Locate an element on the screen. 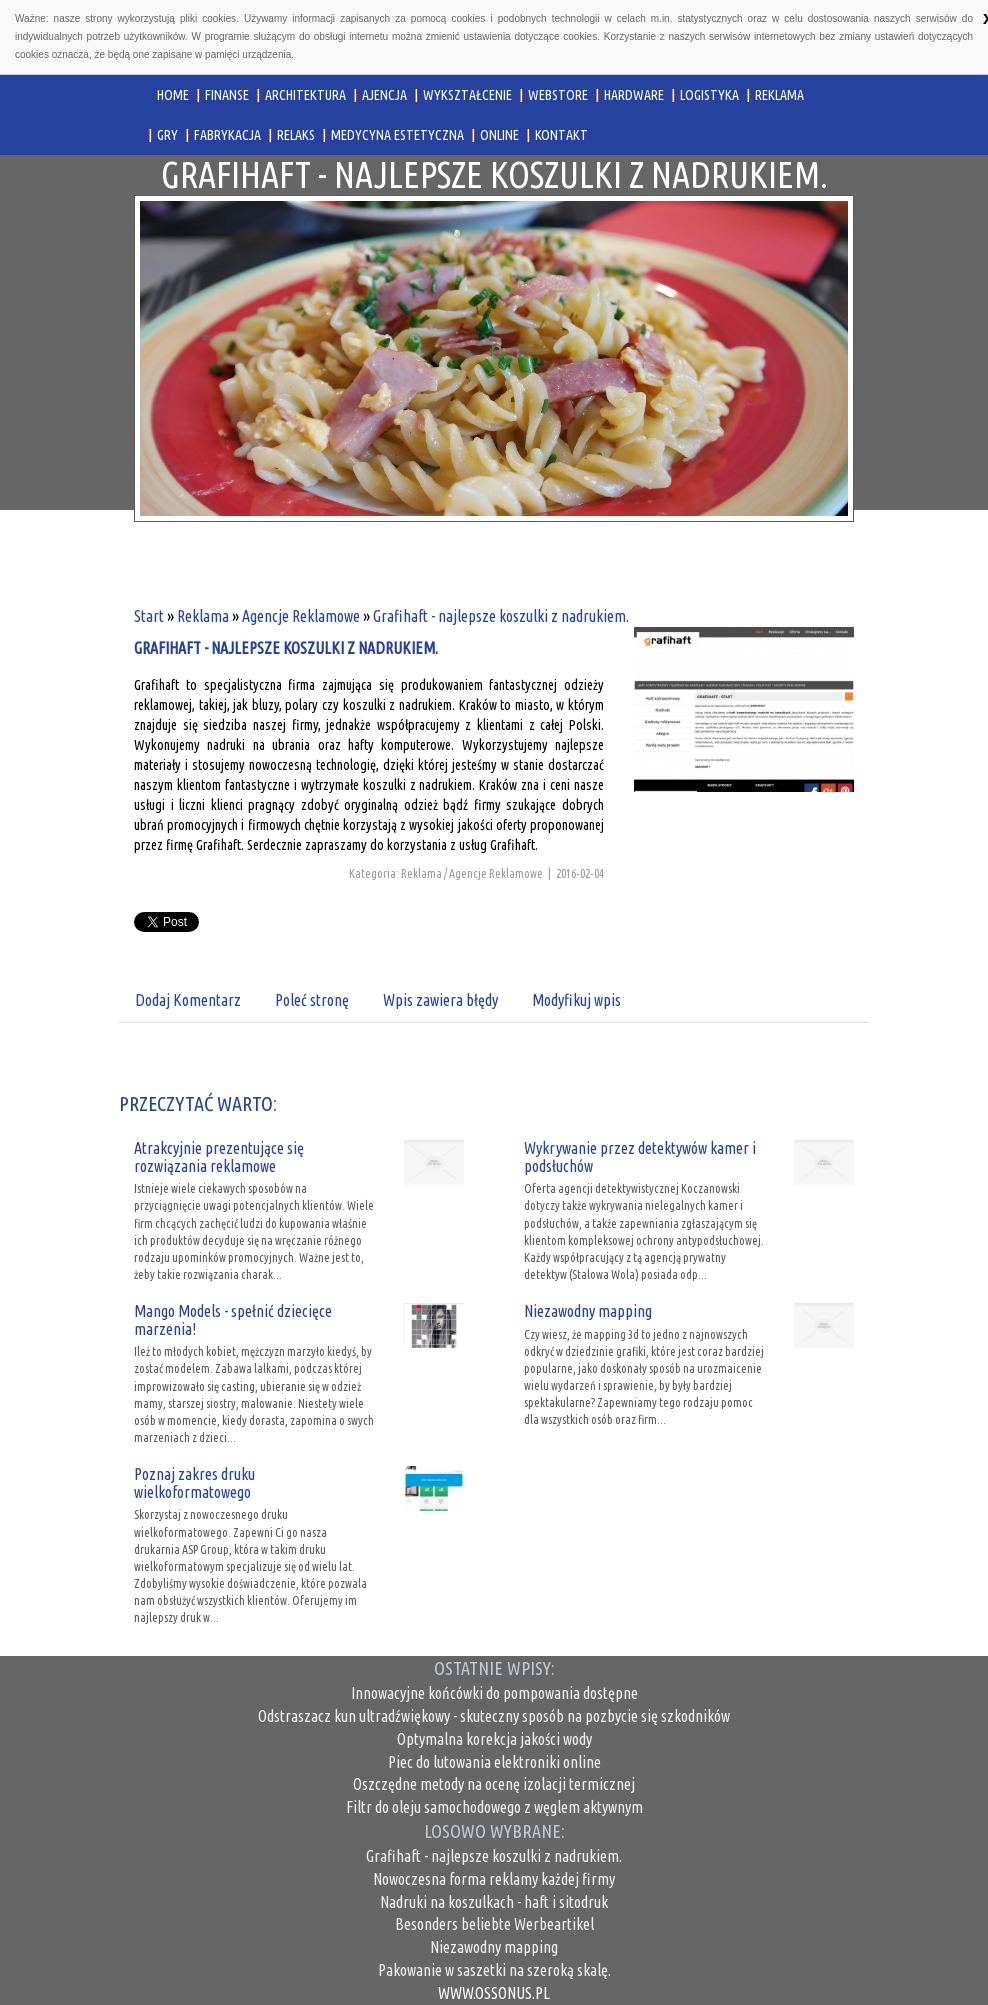 The width and height of the screenshot is (988, 2005). Oszczędne metody na ocenę izolacji termicznej is located at coordinates (494, 1784).